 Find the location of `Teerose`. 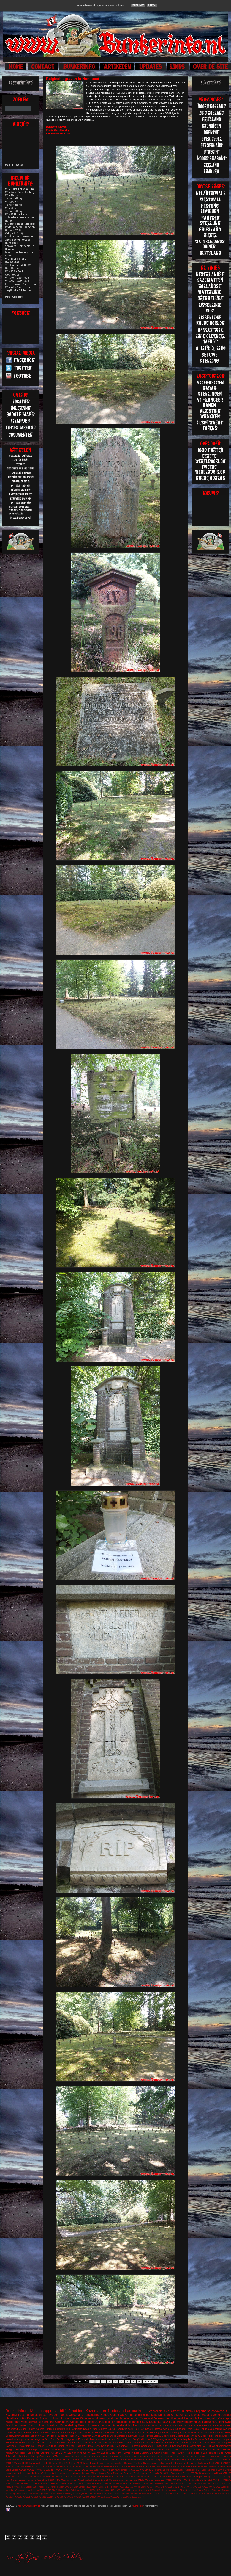

Teerose is located at coordinates (186, 2473).